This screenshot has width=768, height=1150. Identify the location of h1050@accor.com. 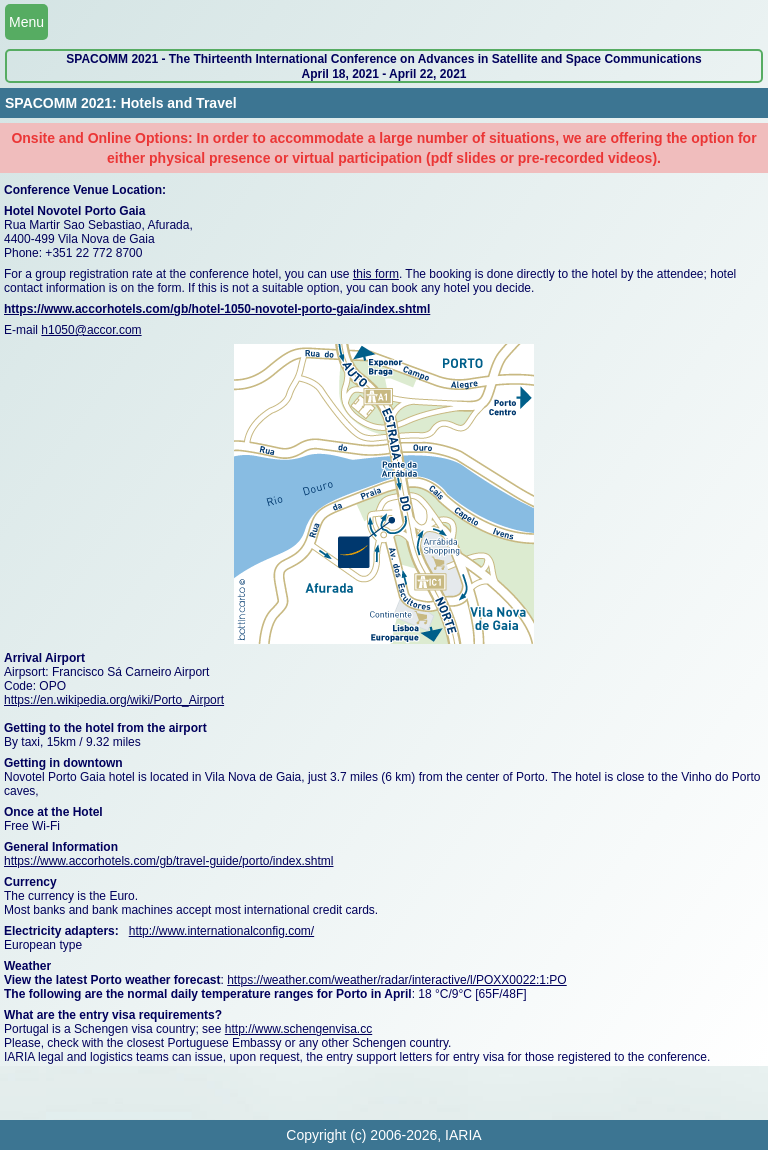
(91, 330).